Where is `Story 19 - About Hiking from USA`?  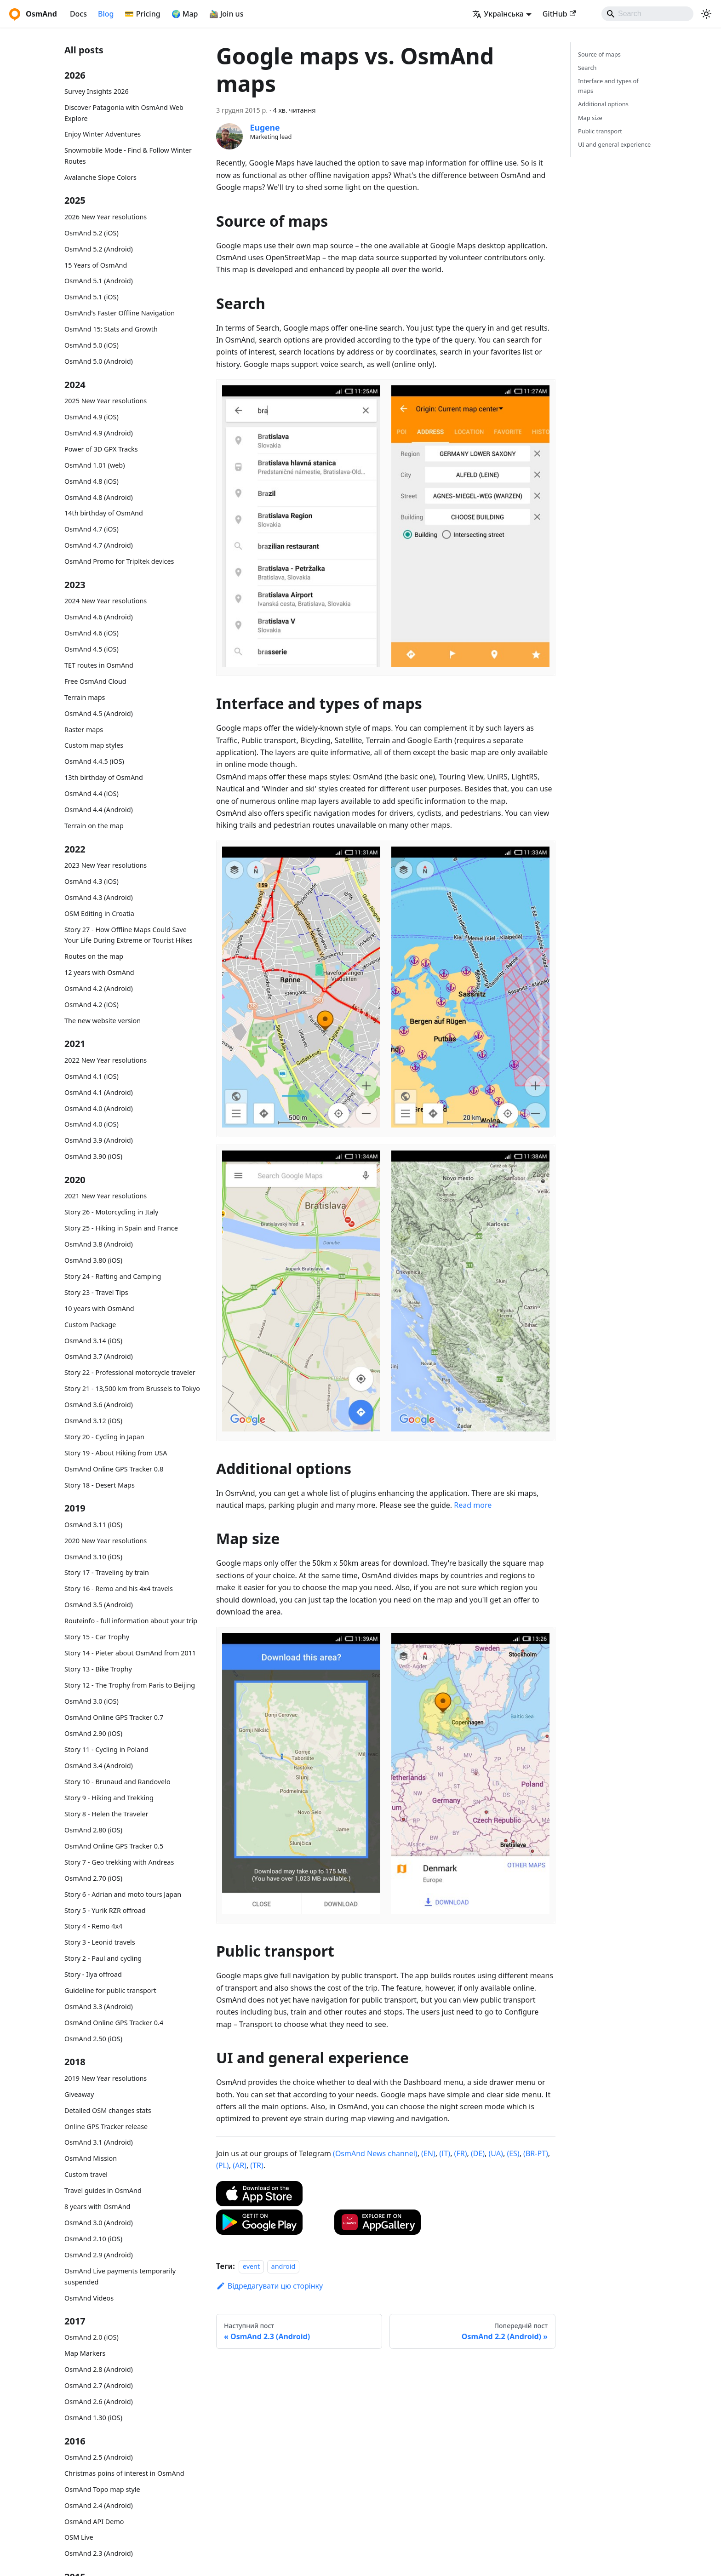
Story 19 - About Hiking from USA is located at coordinates (115, 1452).